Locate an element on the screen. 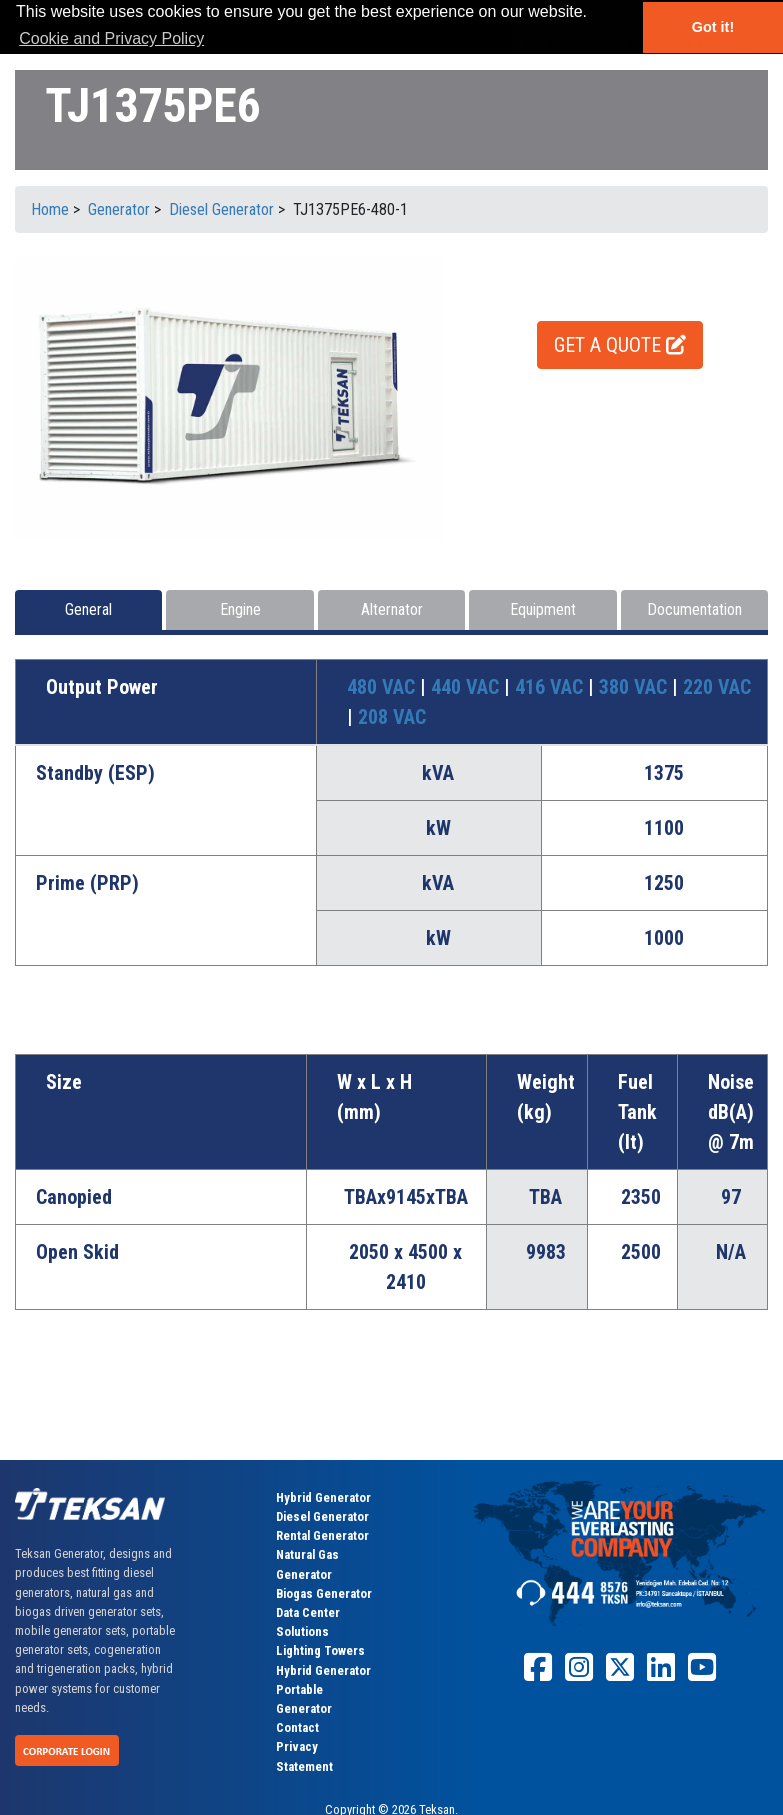 This screenshot has width=783, height=1815. 416 VAC is located at coordinates (551, 687).